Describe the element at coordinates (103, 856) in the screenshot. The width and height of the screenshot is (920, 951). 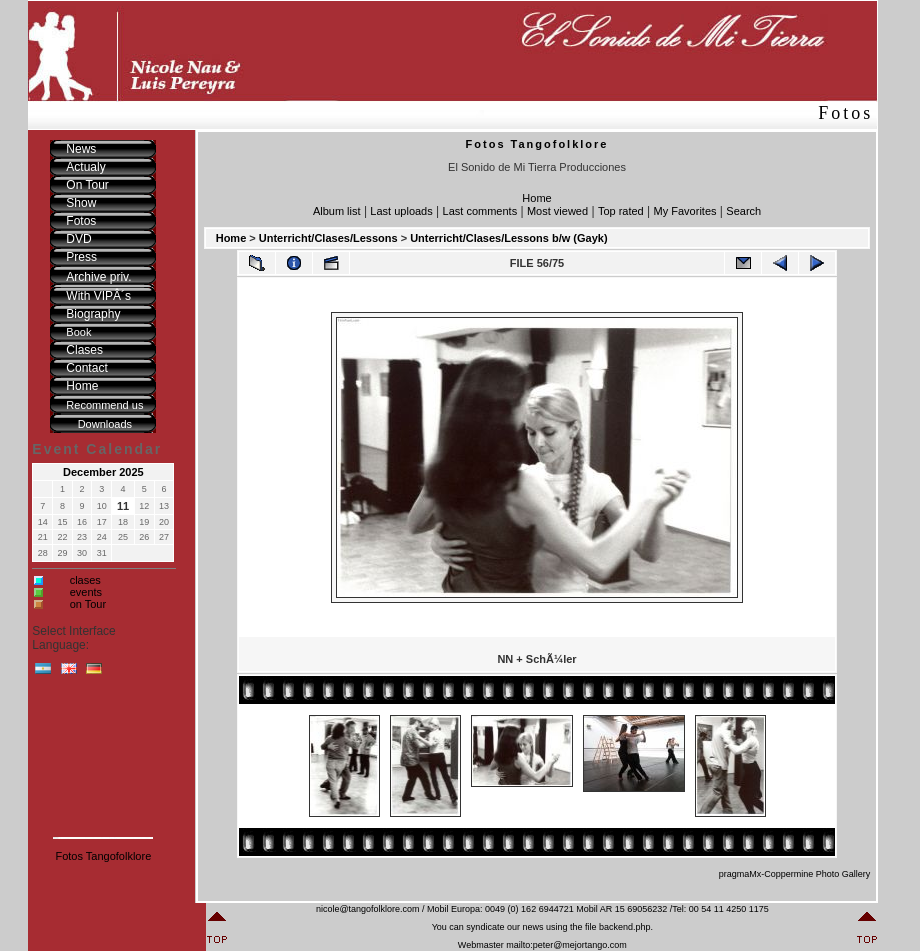
I see `Fotos Tangofolklore` at that location.